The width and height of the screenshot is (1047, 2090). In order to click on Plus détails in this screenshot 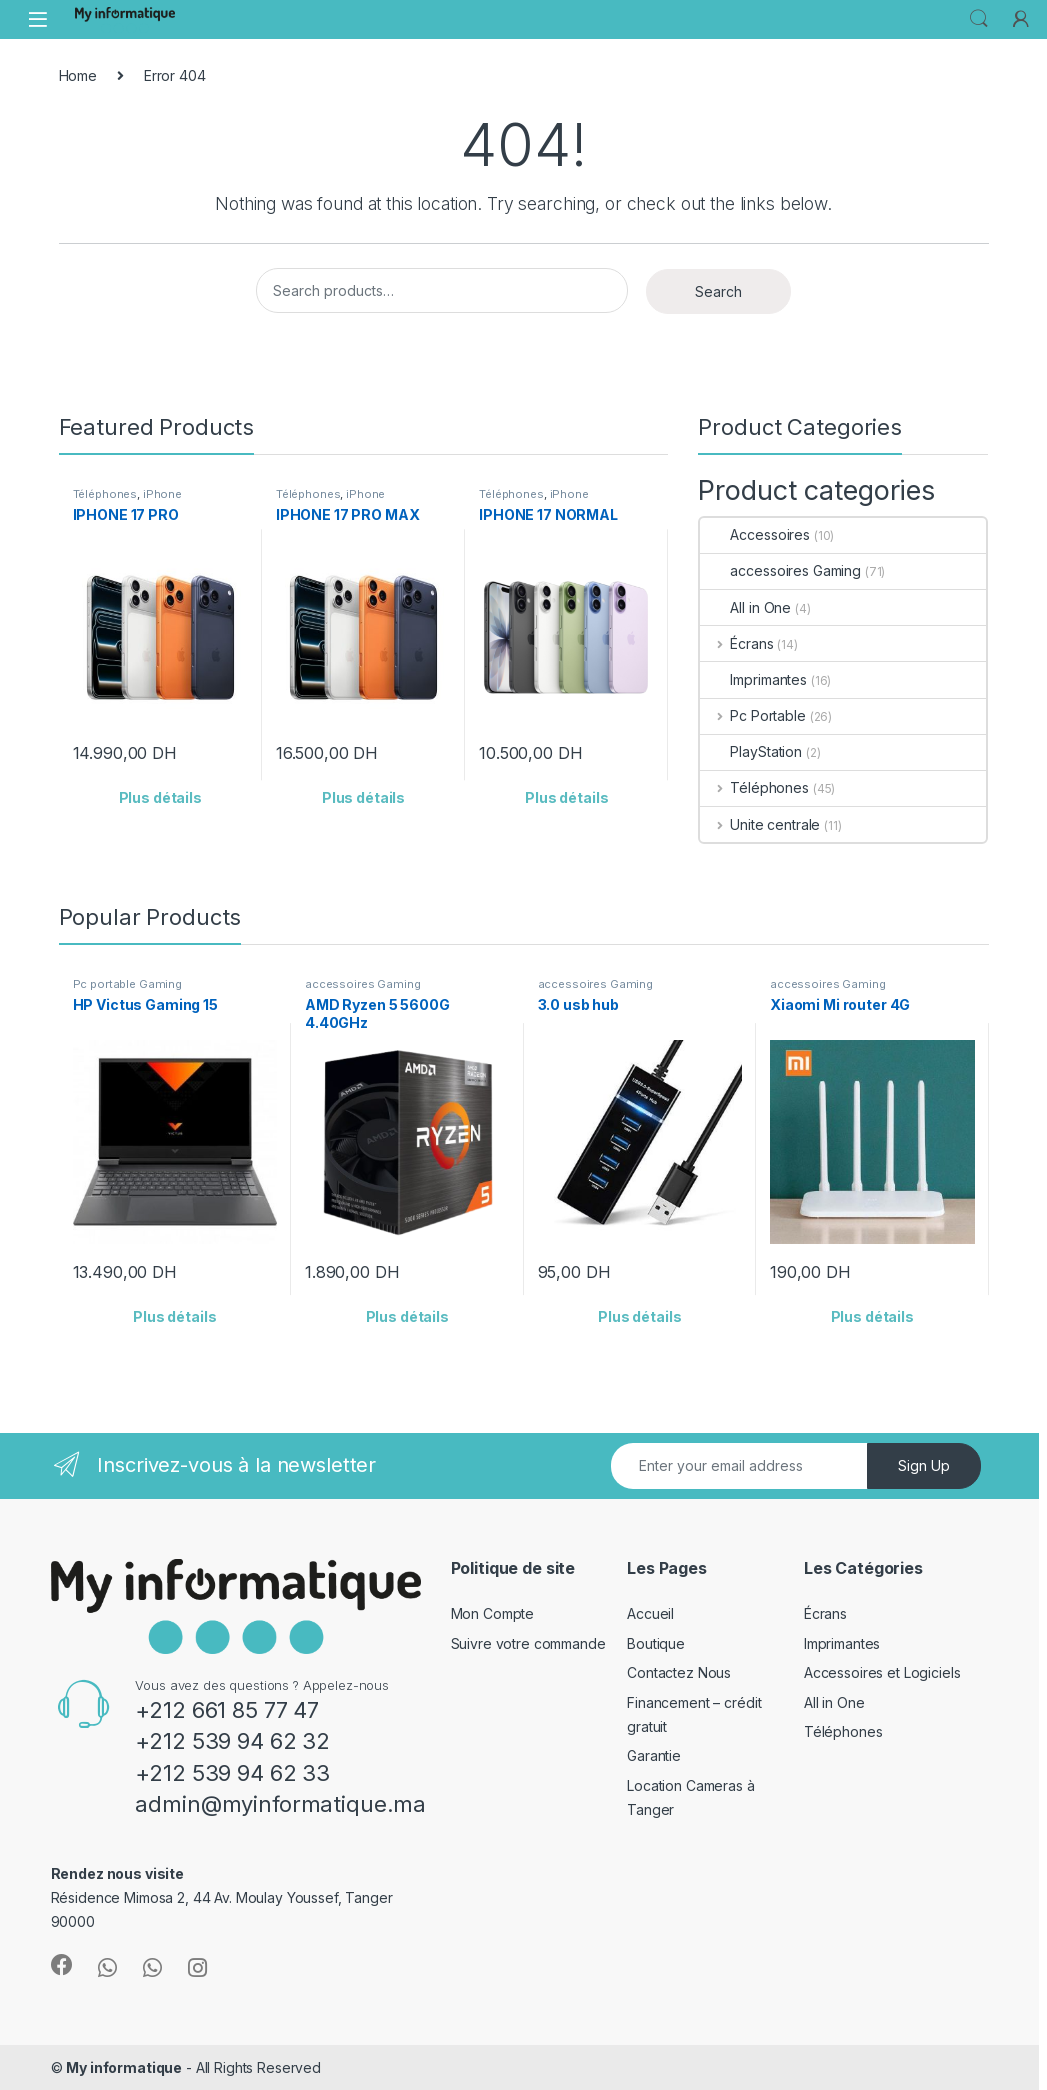, I will do `click(160, 797)`.